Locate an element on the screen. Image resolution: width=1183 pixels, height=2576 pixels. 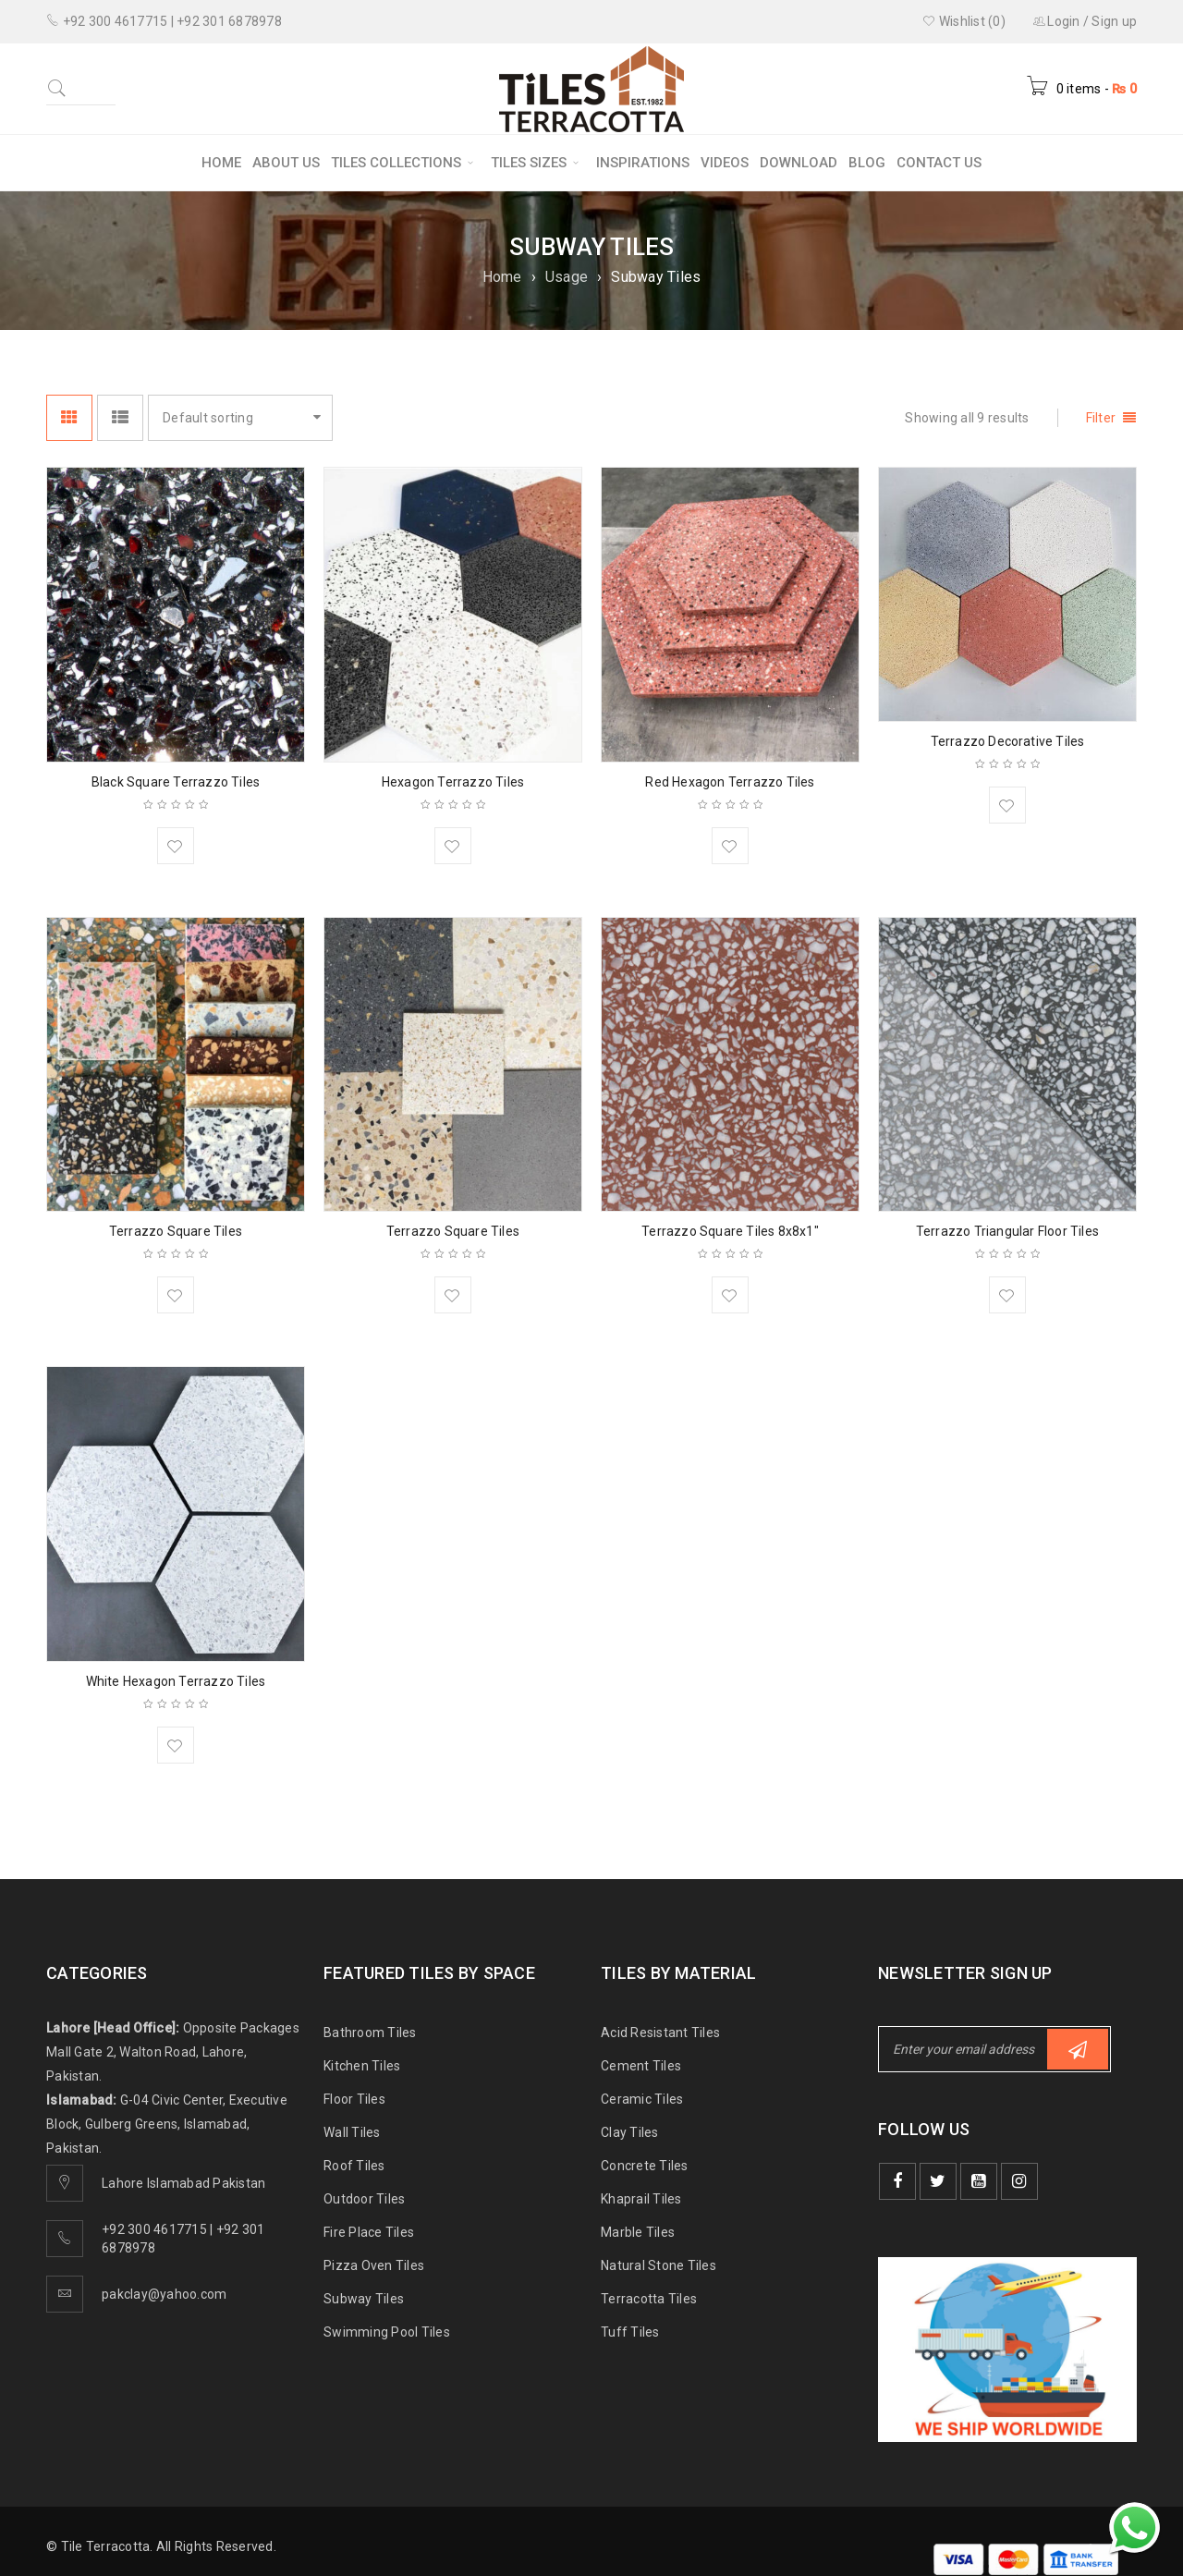
Home is located at coordinates (502, 277).